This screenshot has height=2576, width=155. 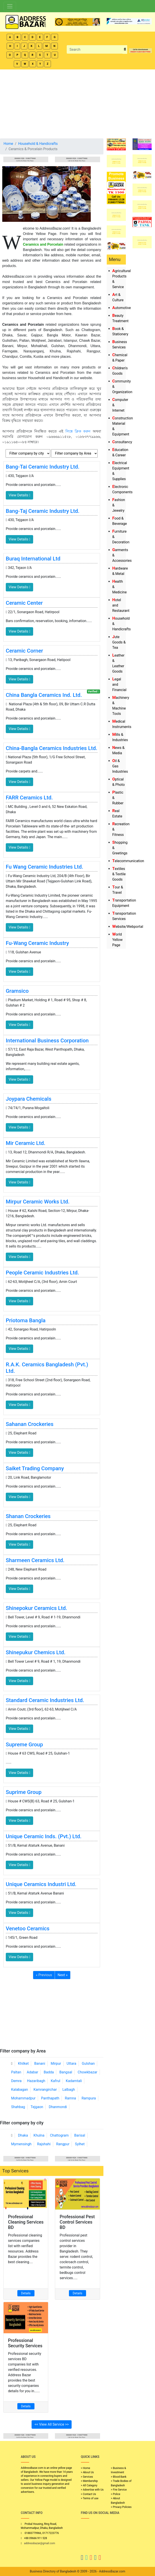 I want to click on Sharmeen Ceramics Ltd., so click(x=35, y=1560).